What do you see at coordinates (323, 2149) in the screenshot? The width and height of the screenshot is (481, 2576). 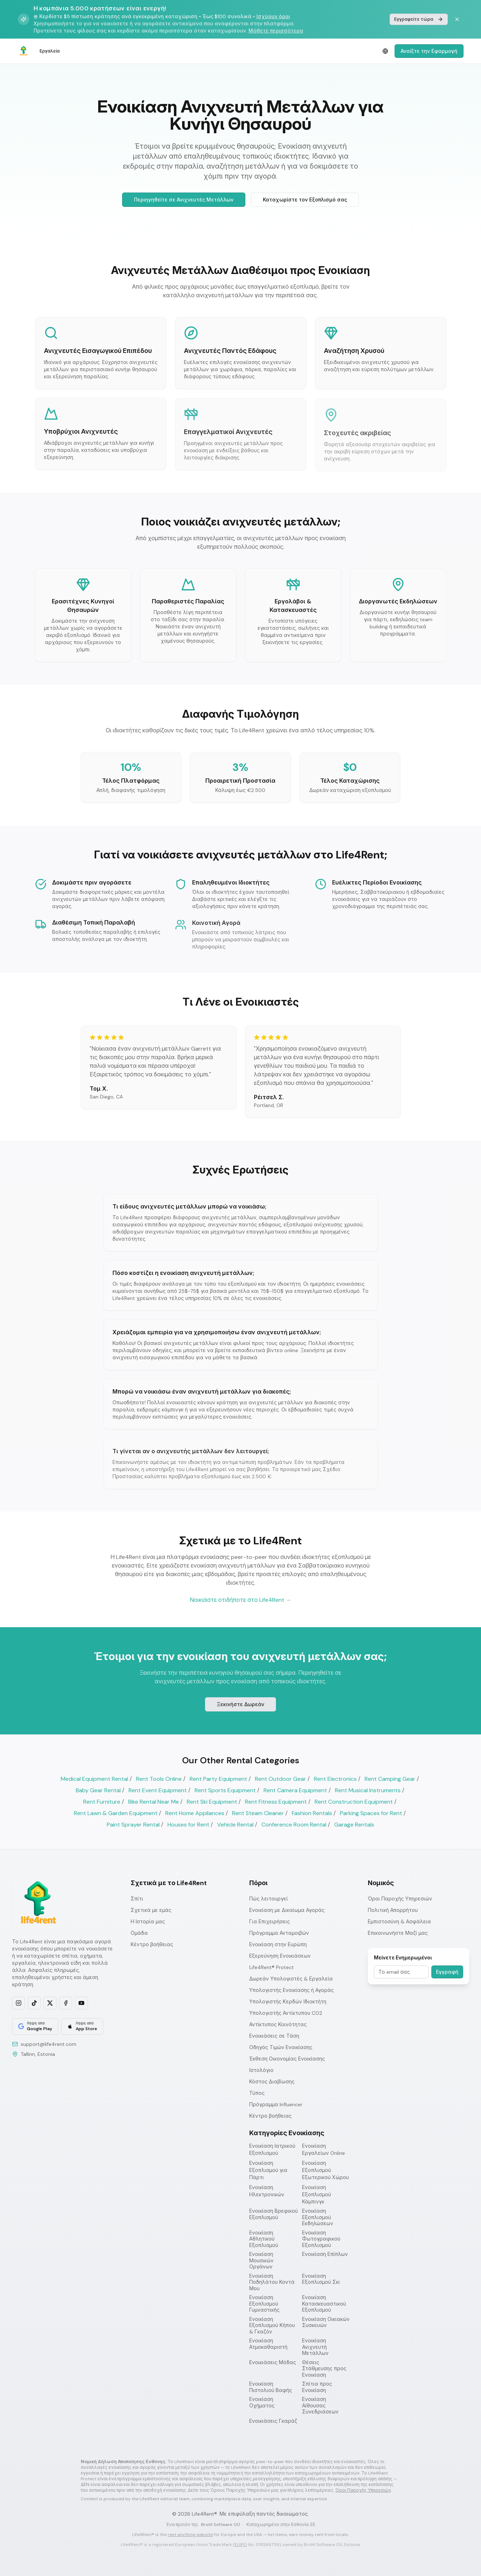 I see `Ενοικίαση Εργαλείων Online` at bounding box center [323, 2149].